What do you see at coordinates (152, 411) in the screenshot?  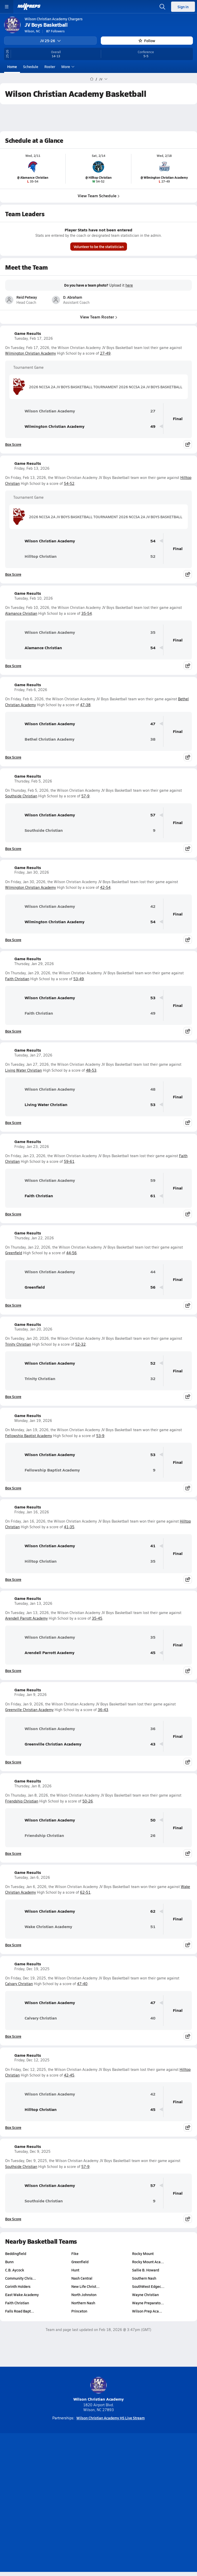 I see `27` at bounding box center [152, 411].